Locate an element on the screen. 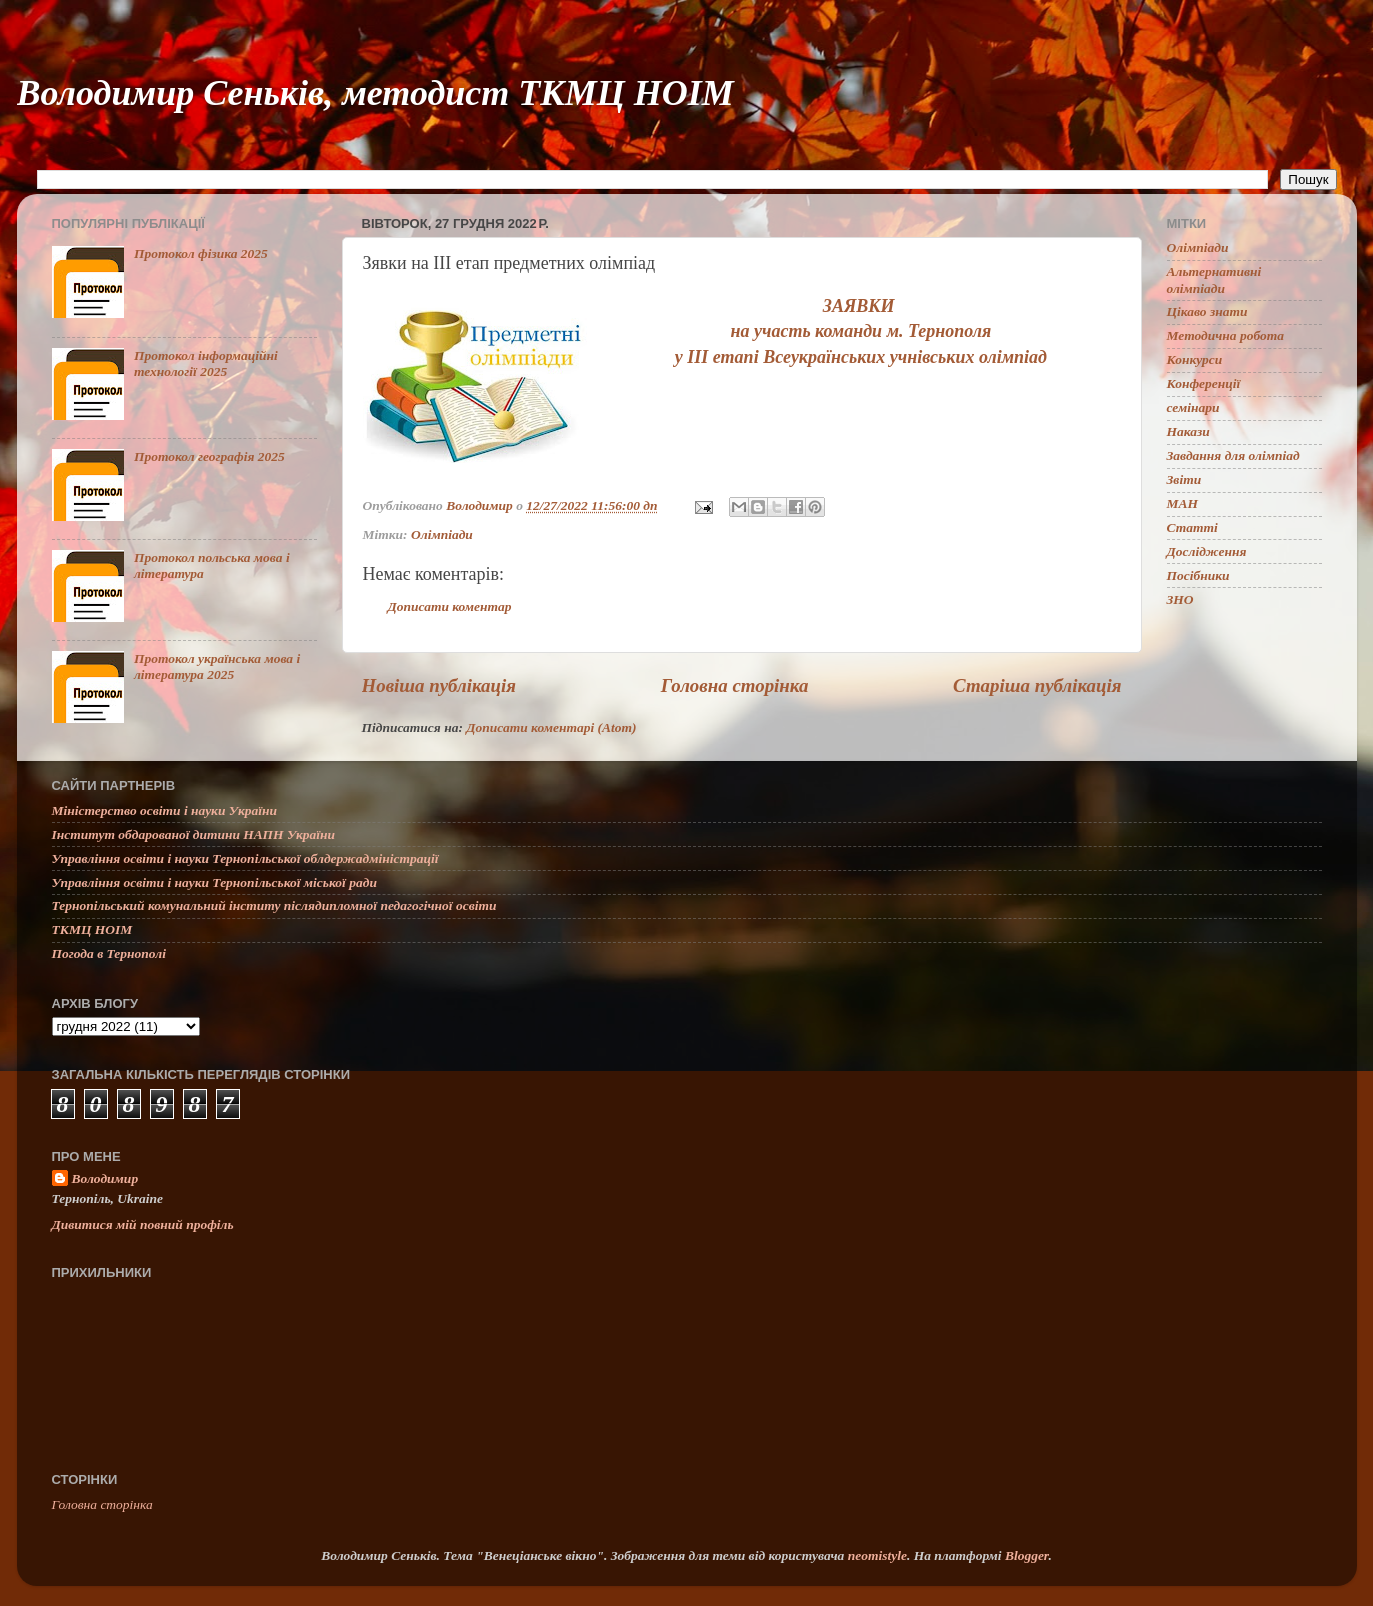 The width and height of the screenshot is (1373, 1606). Дослідження is located at coordinates (1207, 551).